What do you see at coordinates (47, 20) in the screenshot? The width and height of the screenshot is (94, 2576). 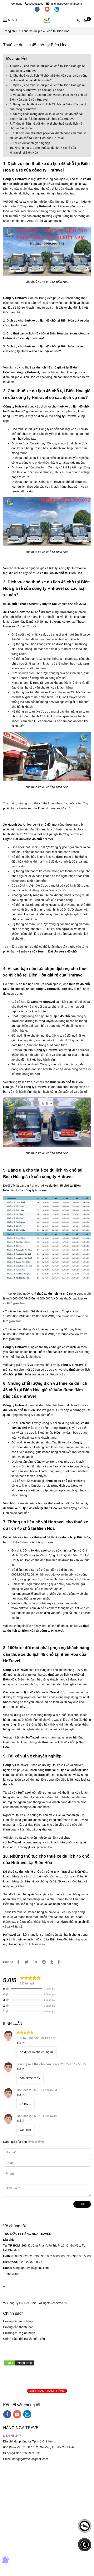 I see `[Thuê xe du lịch 45 chỗ tại Biên Hòa]` at bounding box center [47, 20].